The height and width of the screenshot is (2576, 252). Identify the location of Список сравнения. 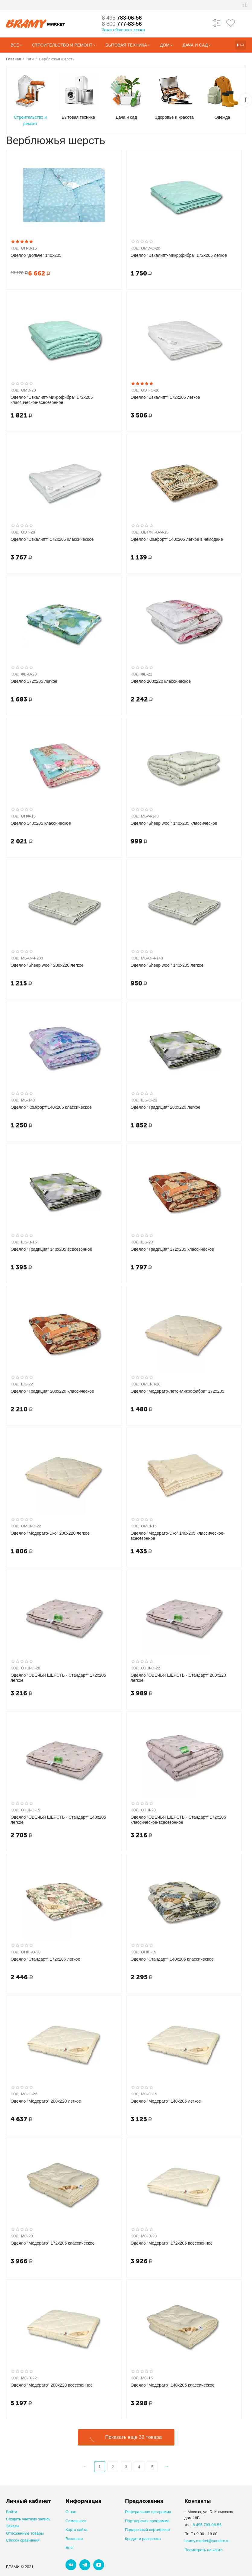
(23, 2540).